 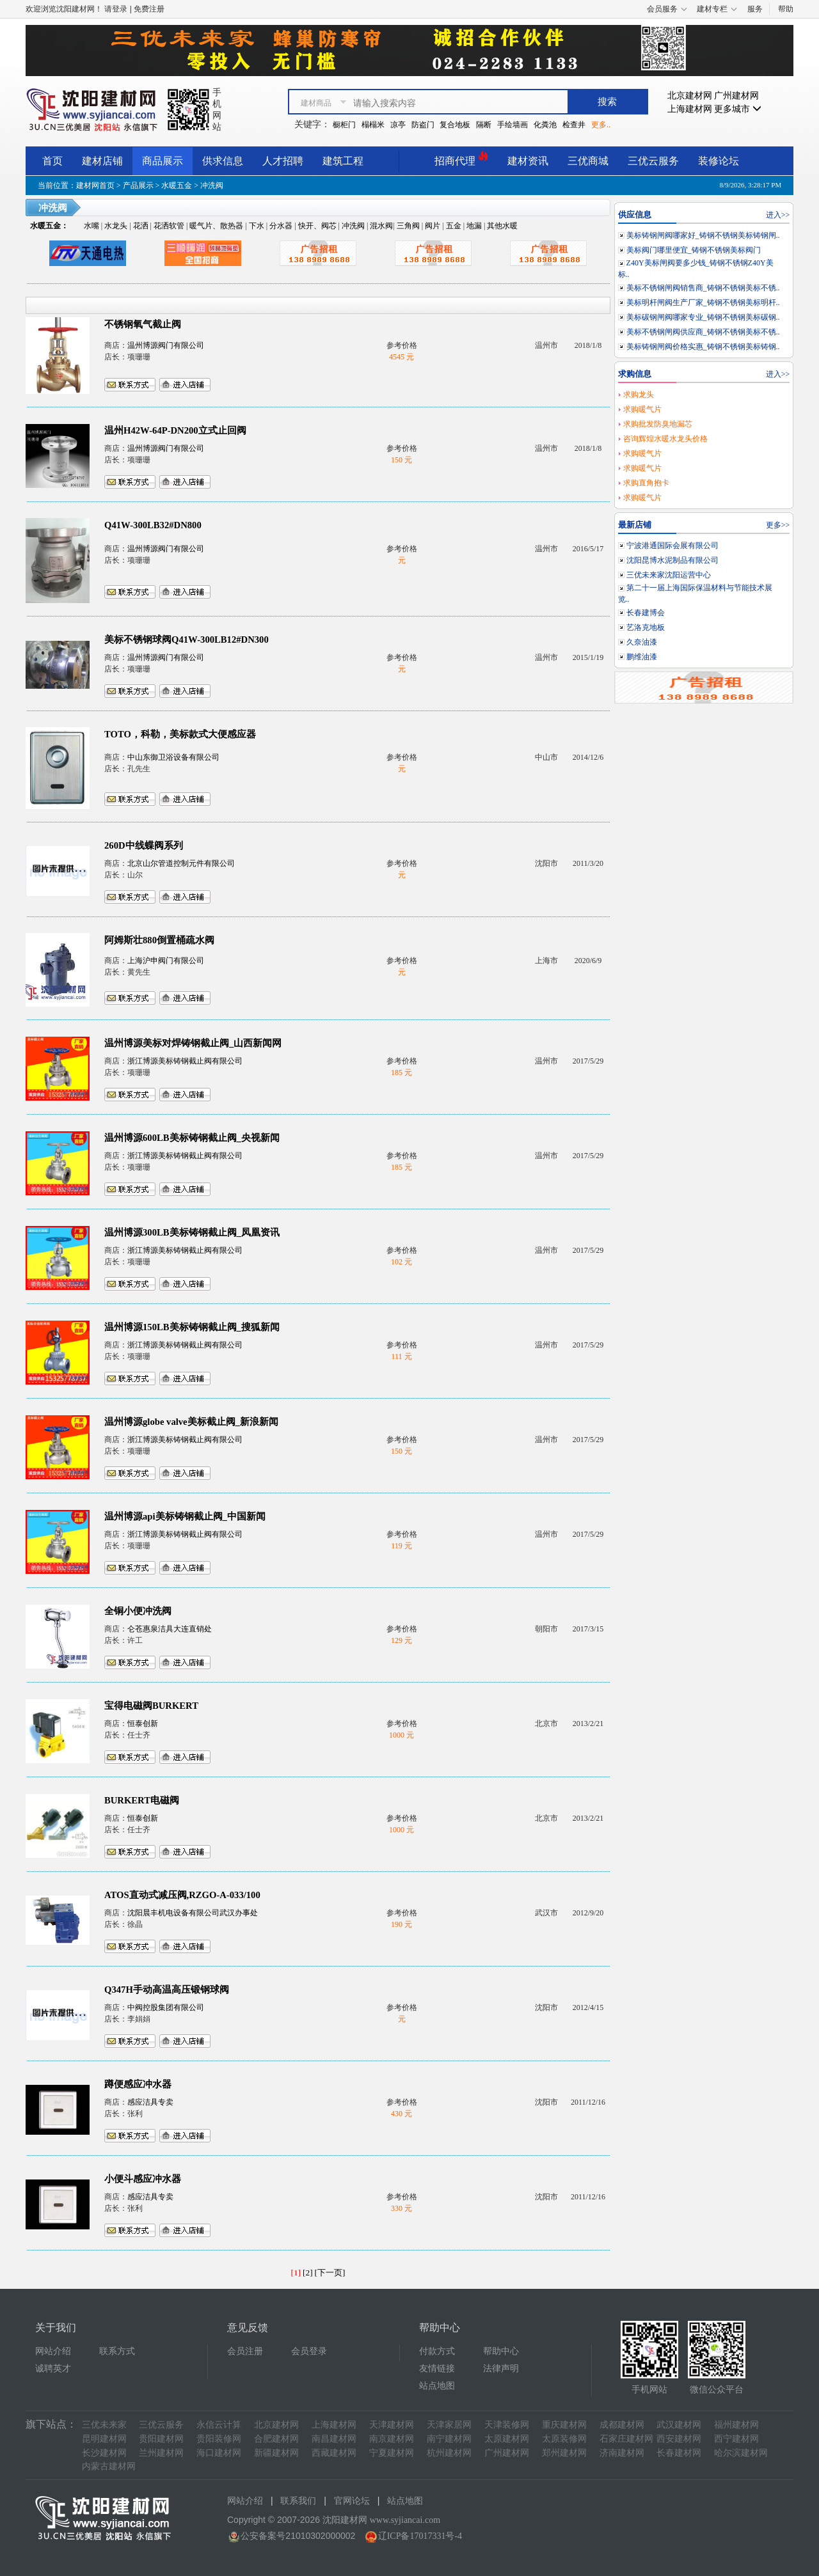 What do you see at coordinates (678, 2425) in the screenshot?
I see `武汉建材网` at bounding box center [678, 2425].